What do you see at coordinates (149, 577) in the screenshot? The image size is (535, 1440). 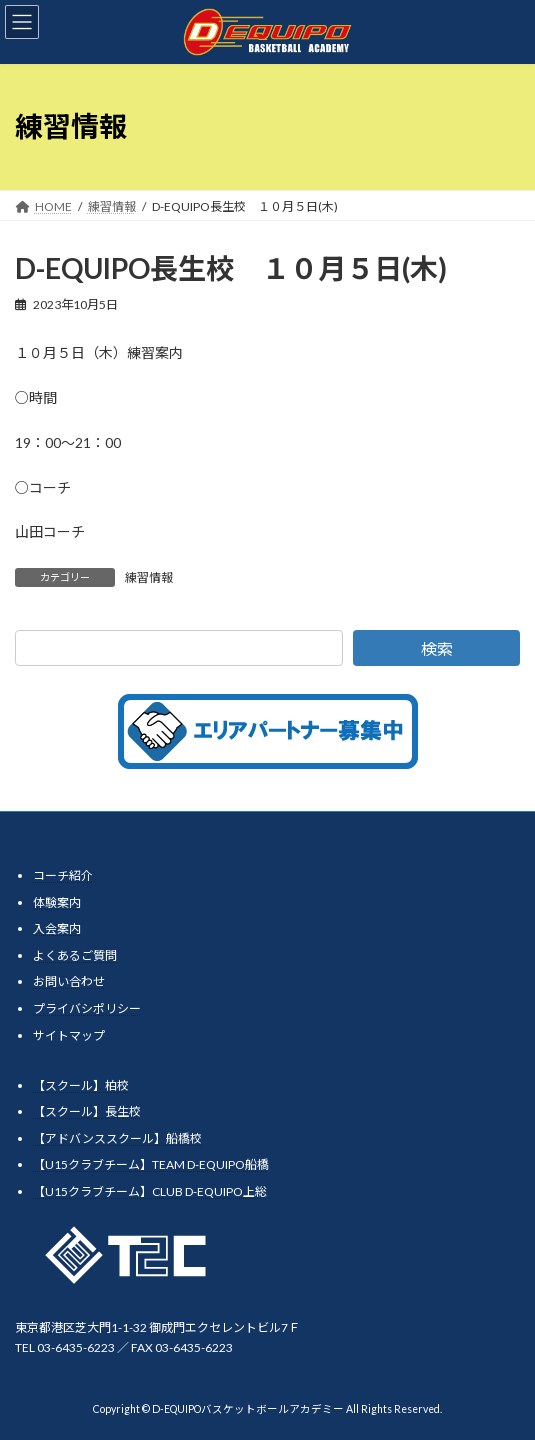 I see `練習情報` at bounding box center [149, 577].